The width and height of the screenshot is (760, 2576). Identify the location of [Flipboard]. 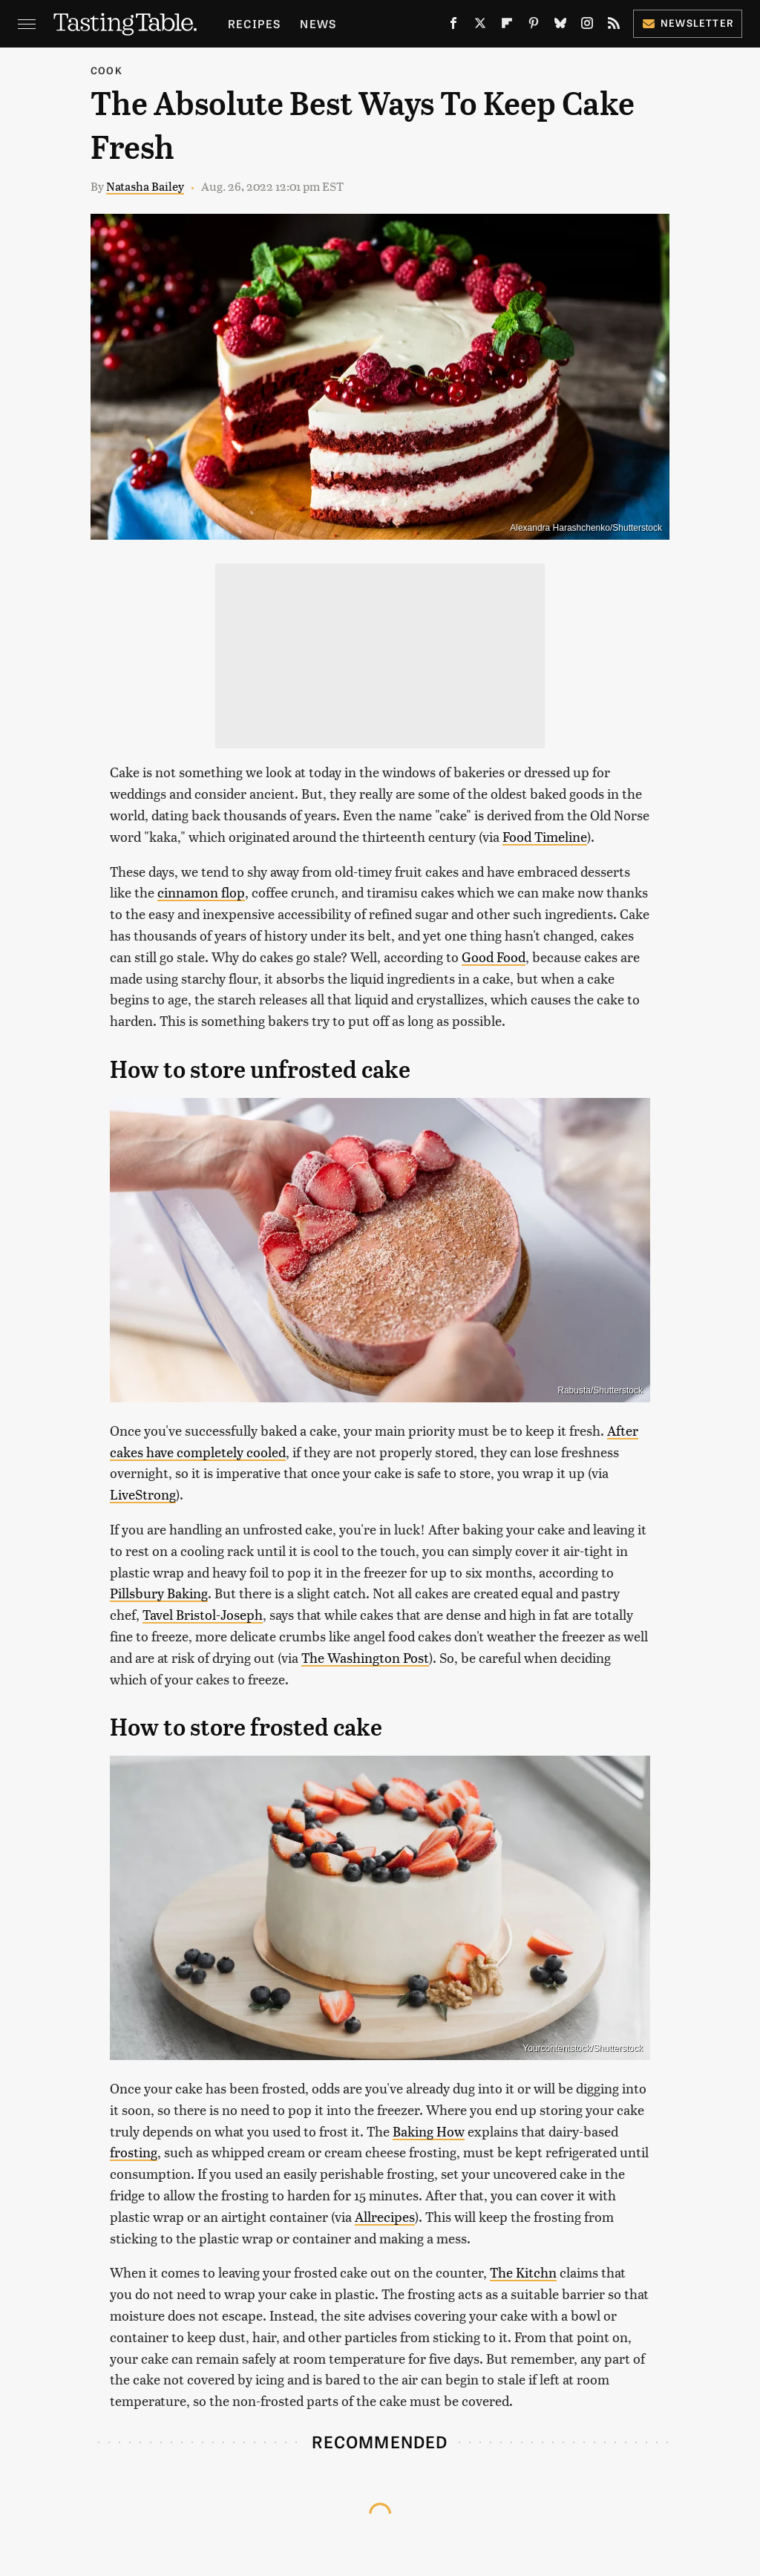
(506, 26).